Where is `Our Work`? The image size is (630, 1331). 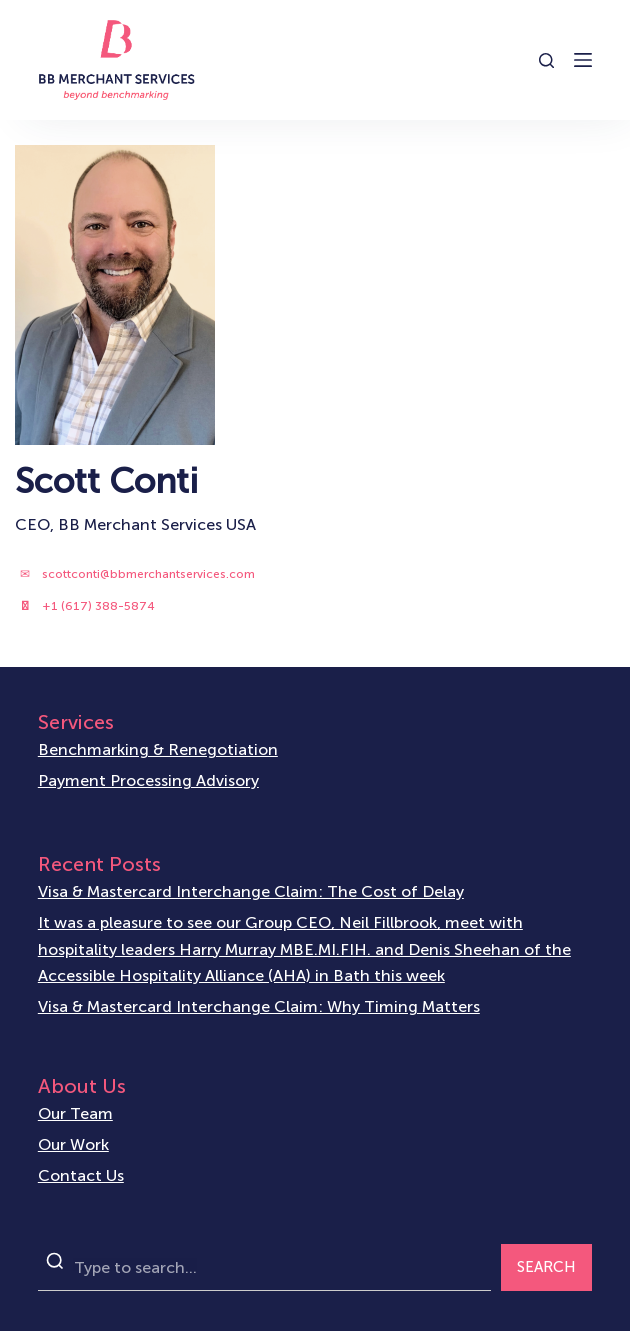 Our Work is located at coordinates (73, 1144).